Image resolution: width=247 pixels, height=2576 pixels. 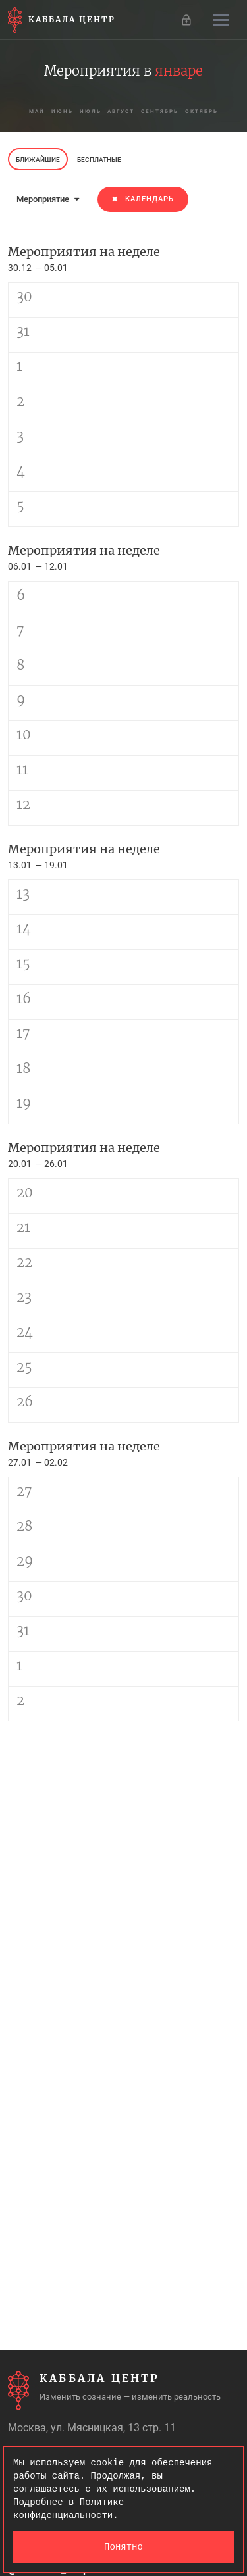 I want to click on Политике конфиденциальности, so click(x=68, y=2508).